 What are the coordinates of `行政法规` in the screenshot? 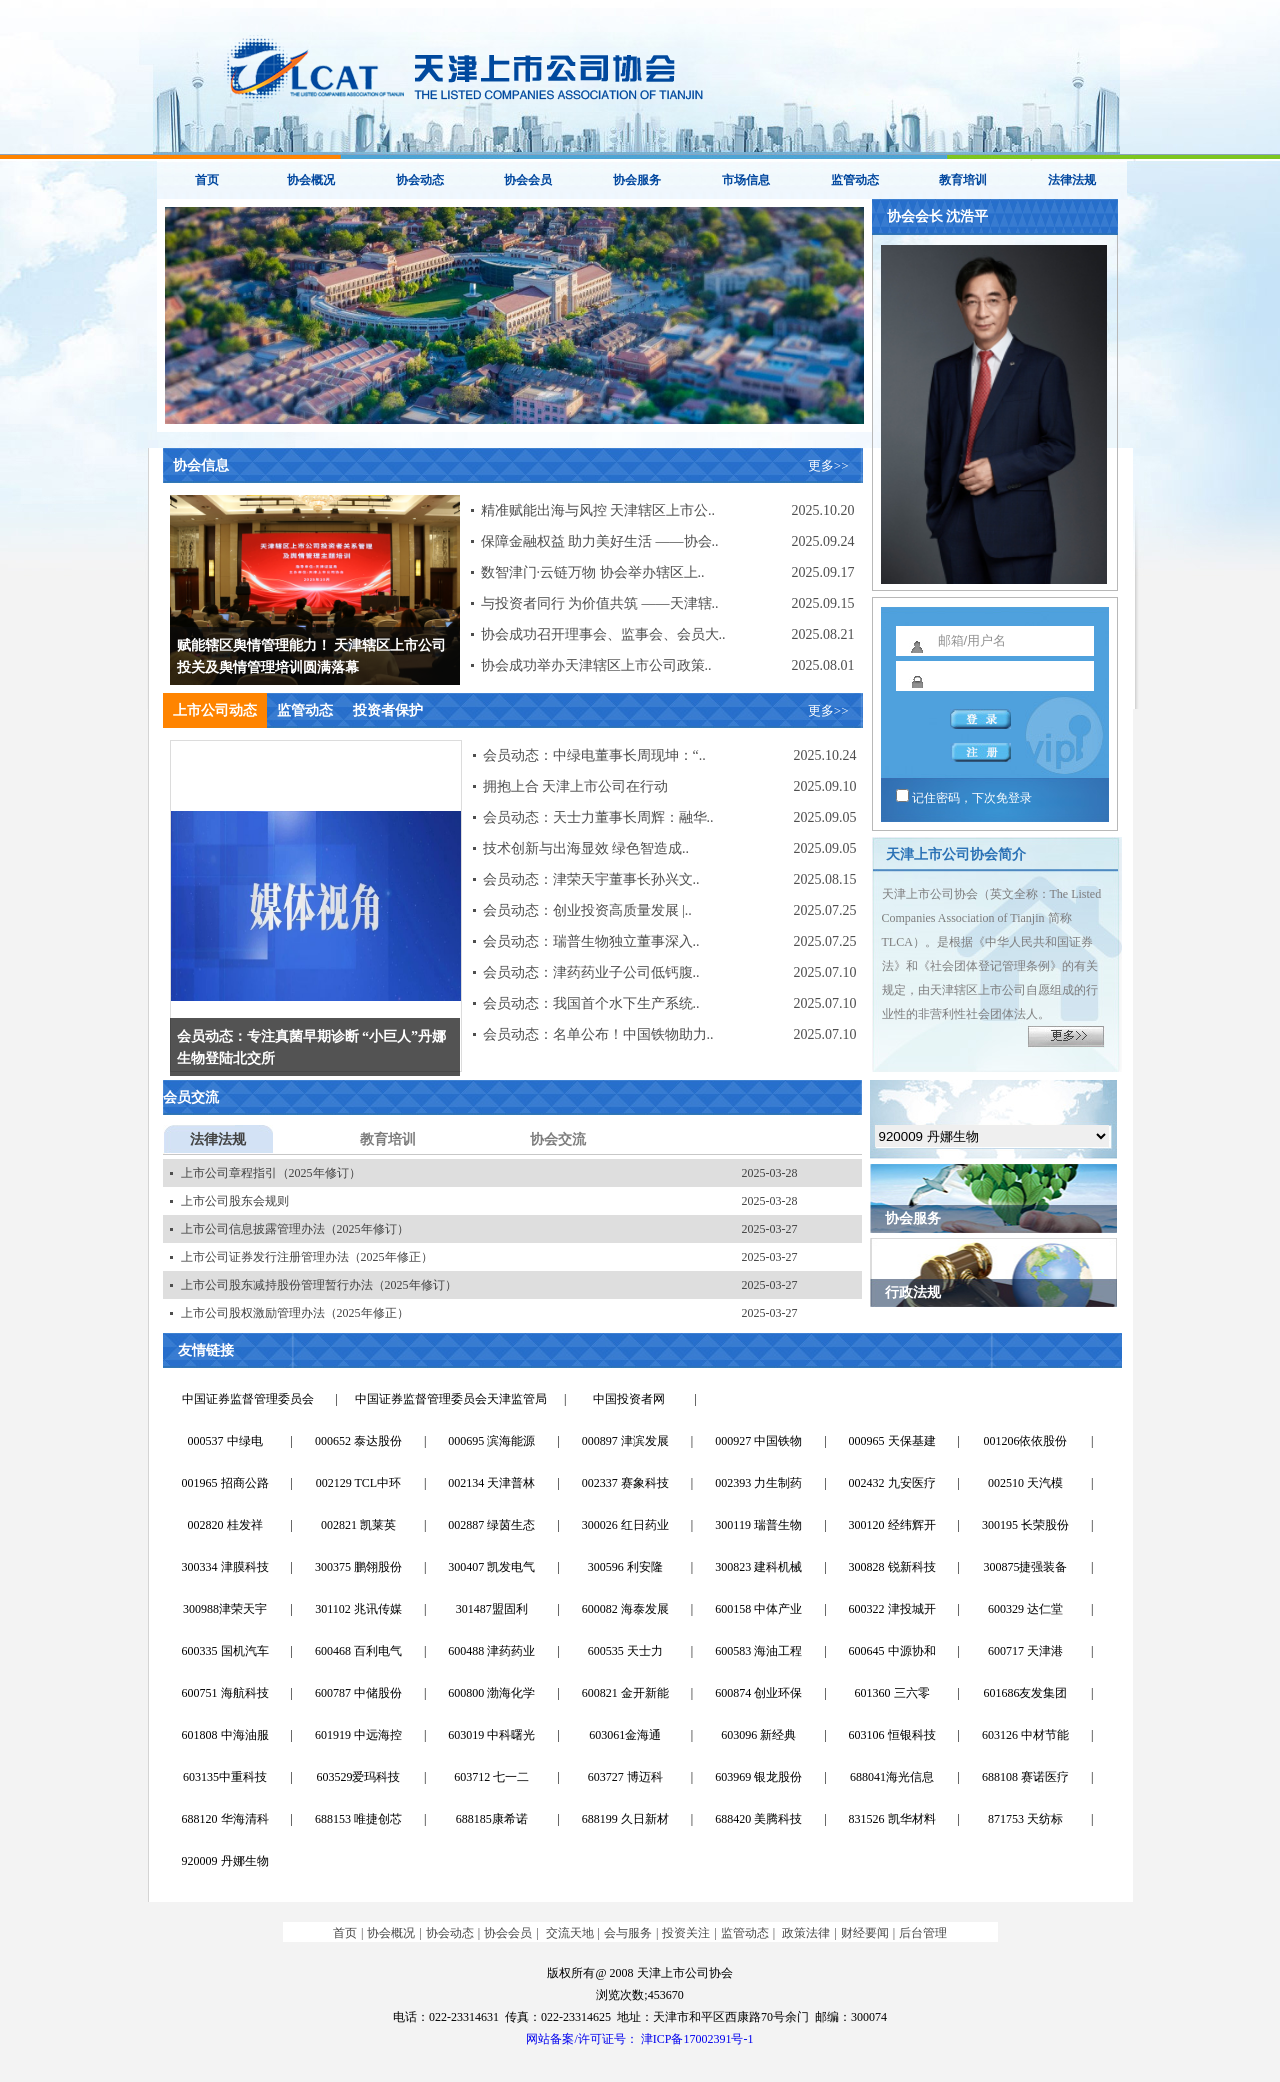 It's located at (913, 1292).